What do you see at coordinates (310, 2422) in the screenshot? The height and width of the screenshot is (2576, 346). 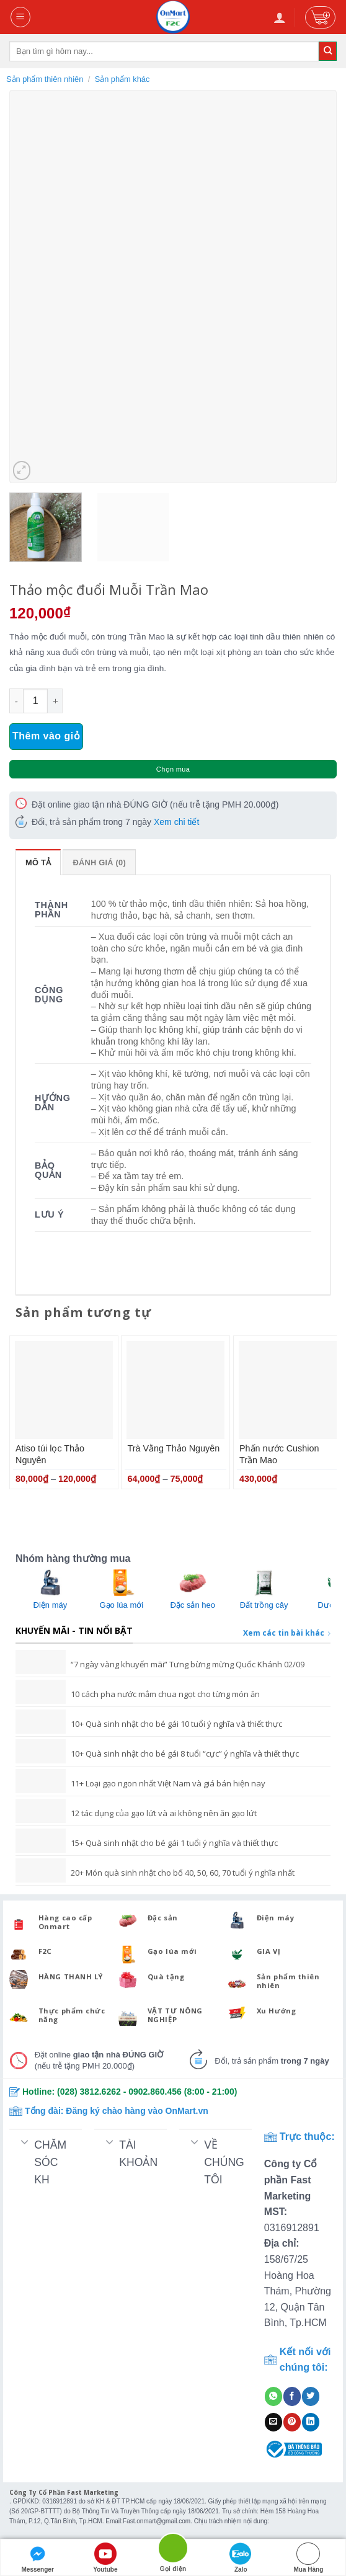 I see `[Share on LinkedIn]` at bounding box center [310, 2422].